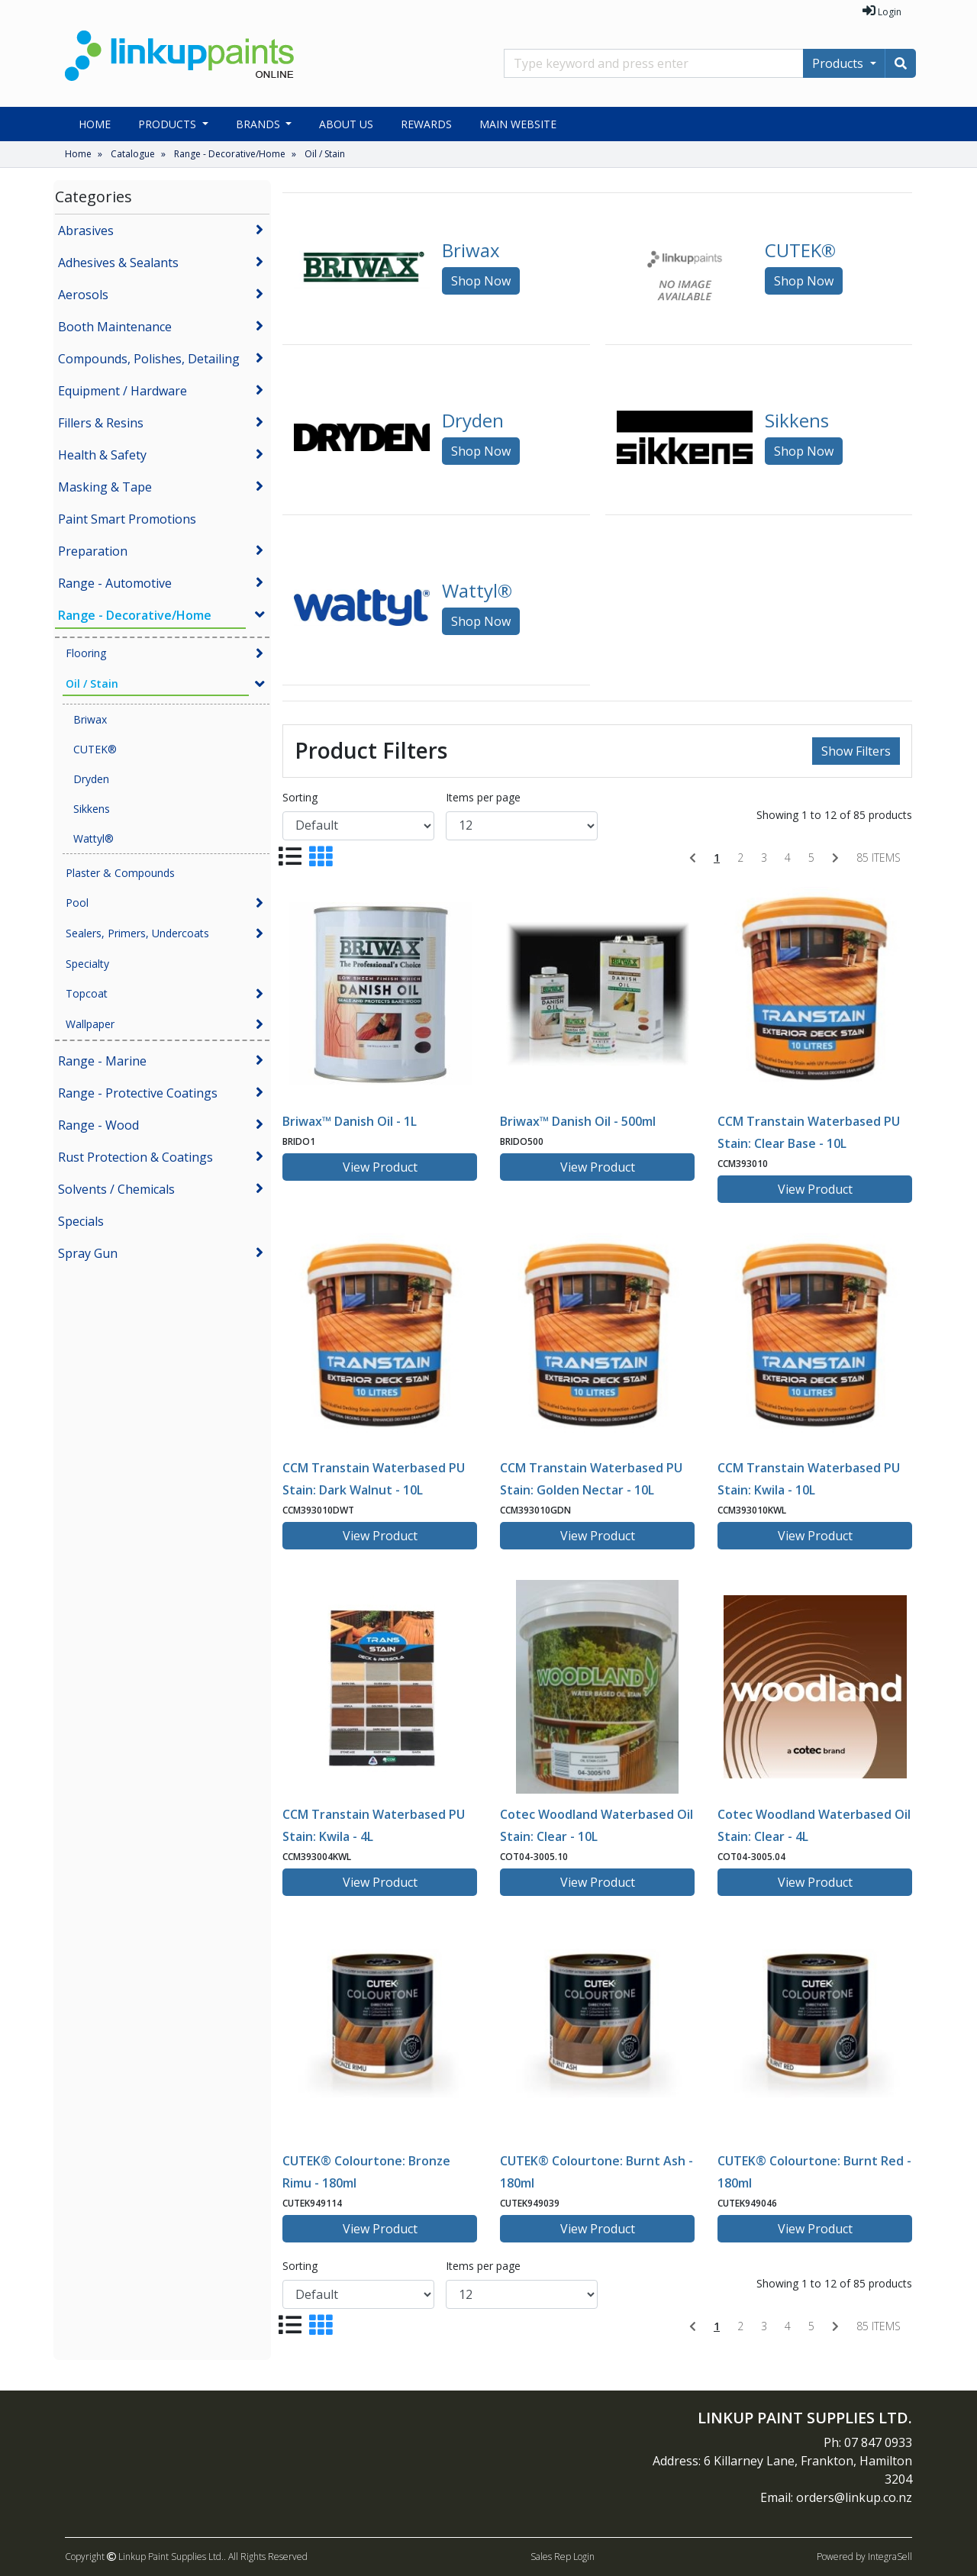 Image resolution: width=977 pixels, height=2576 pixels. Describe the element at coordinates (120, 873) in the screenshot. I see `Plaster & Compounds` at that location.